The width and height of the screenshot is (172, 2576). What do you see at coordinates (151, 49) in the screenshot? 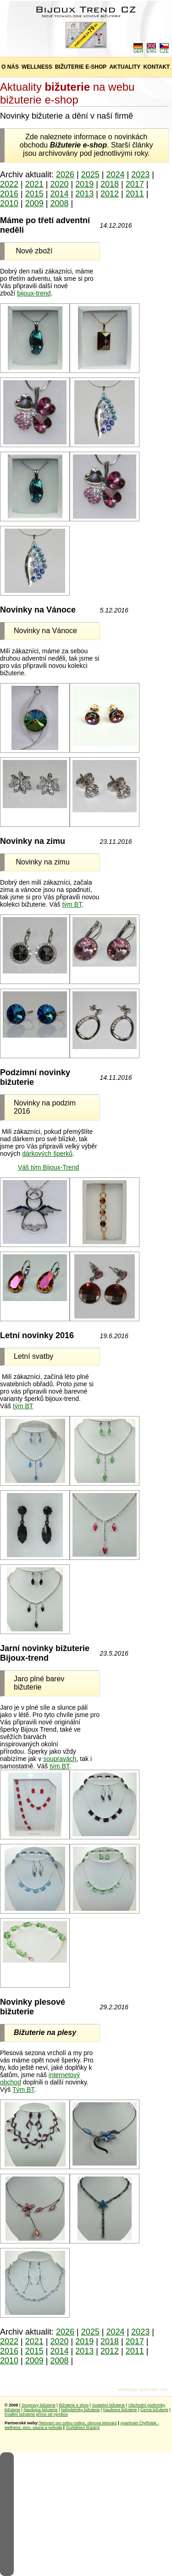
I see `ENG` at bounding box center [151, 49].